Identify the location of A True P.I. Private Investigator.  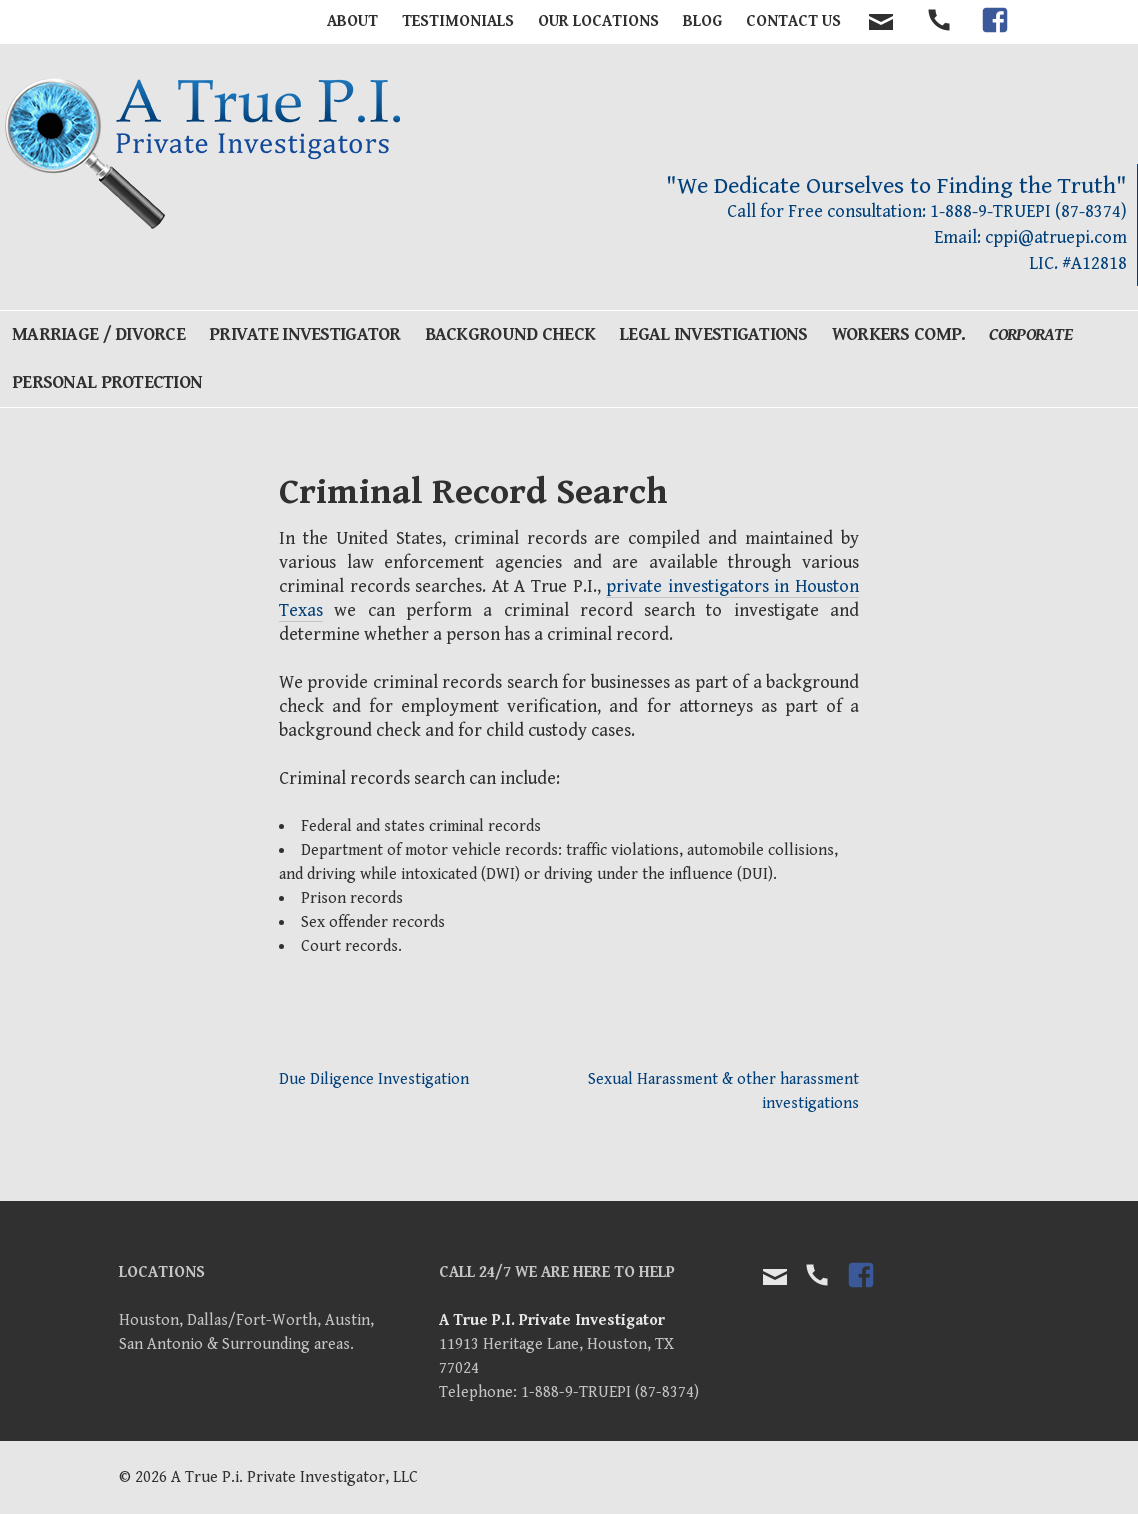
(552, 1320).